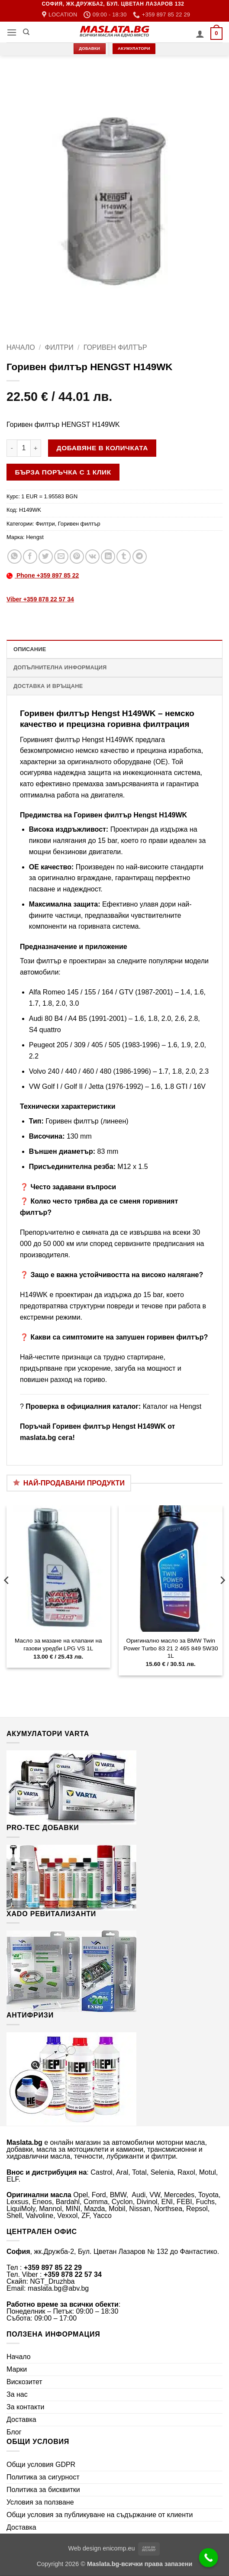  Describe the element at coordinates (40, 2464) in the screenshot. I see `Общи условия GDPR` at that location.